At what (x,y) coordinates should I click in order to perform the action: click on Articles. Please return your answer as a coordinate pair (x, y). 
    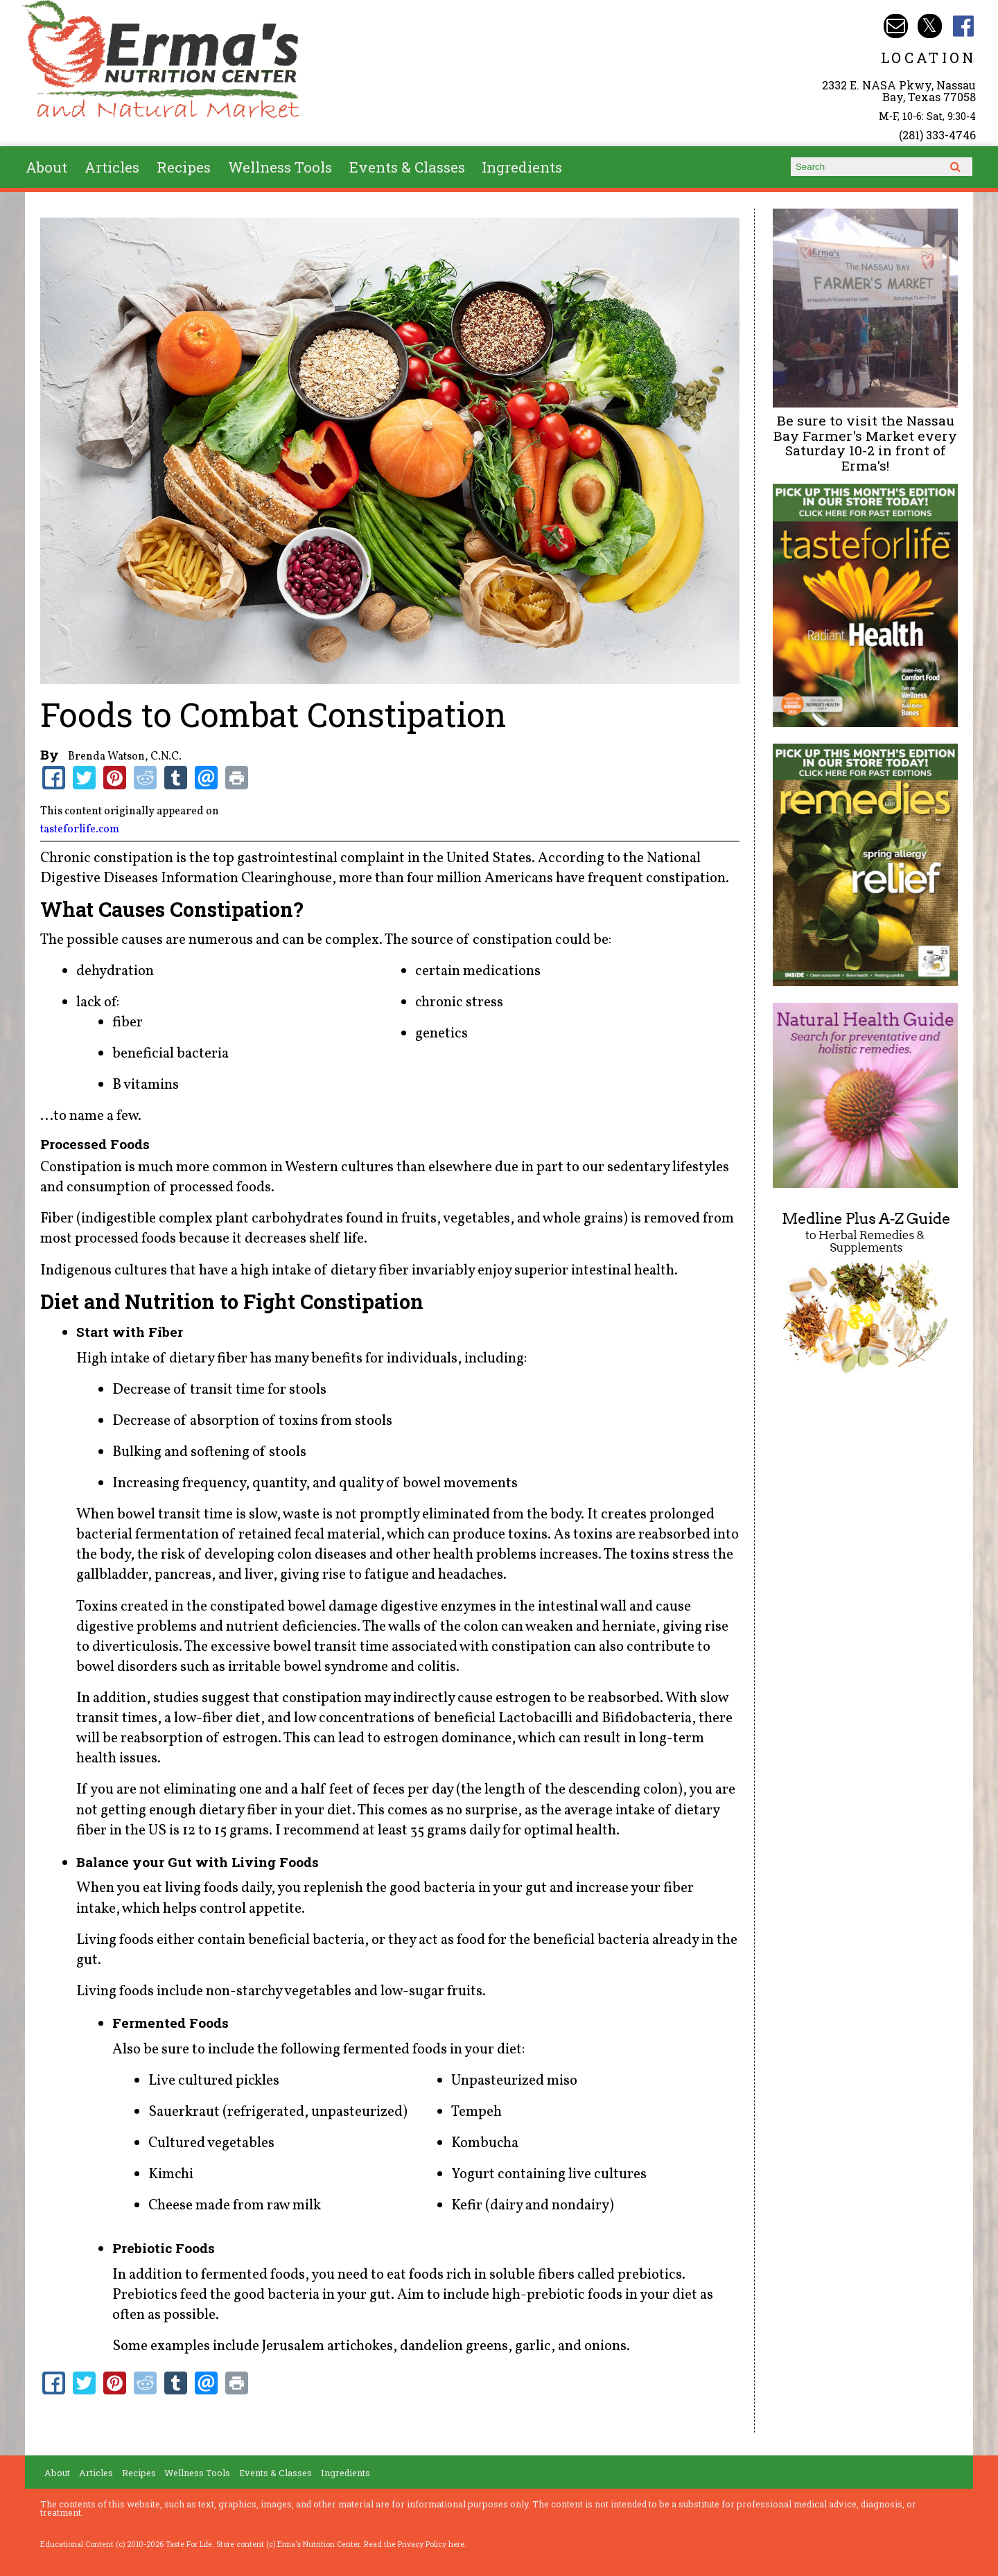
    Looking at the image, I should click on (112, 167).